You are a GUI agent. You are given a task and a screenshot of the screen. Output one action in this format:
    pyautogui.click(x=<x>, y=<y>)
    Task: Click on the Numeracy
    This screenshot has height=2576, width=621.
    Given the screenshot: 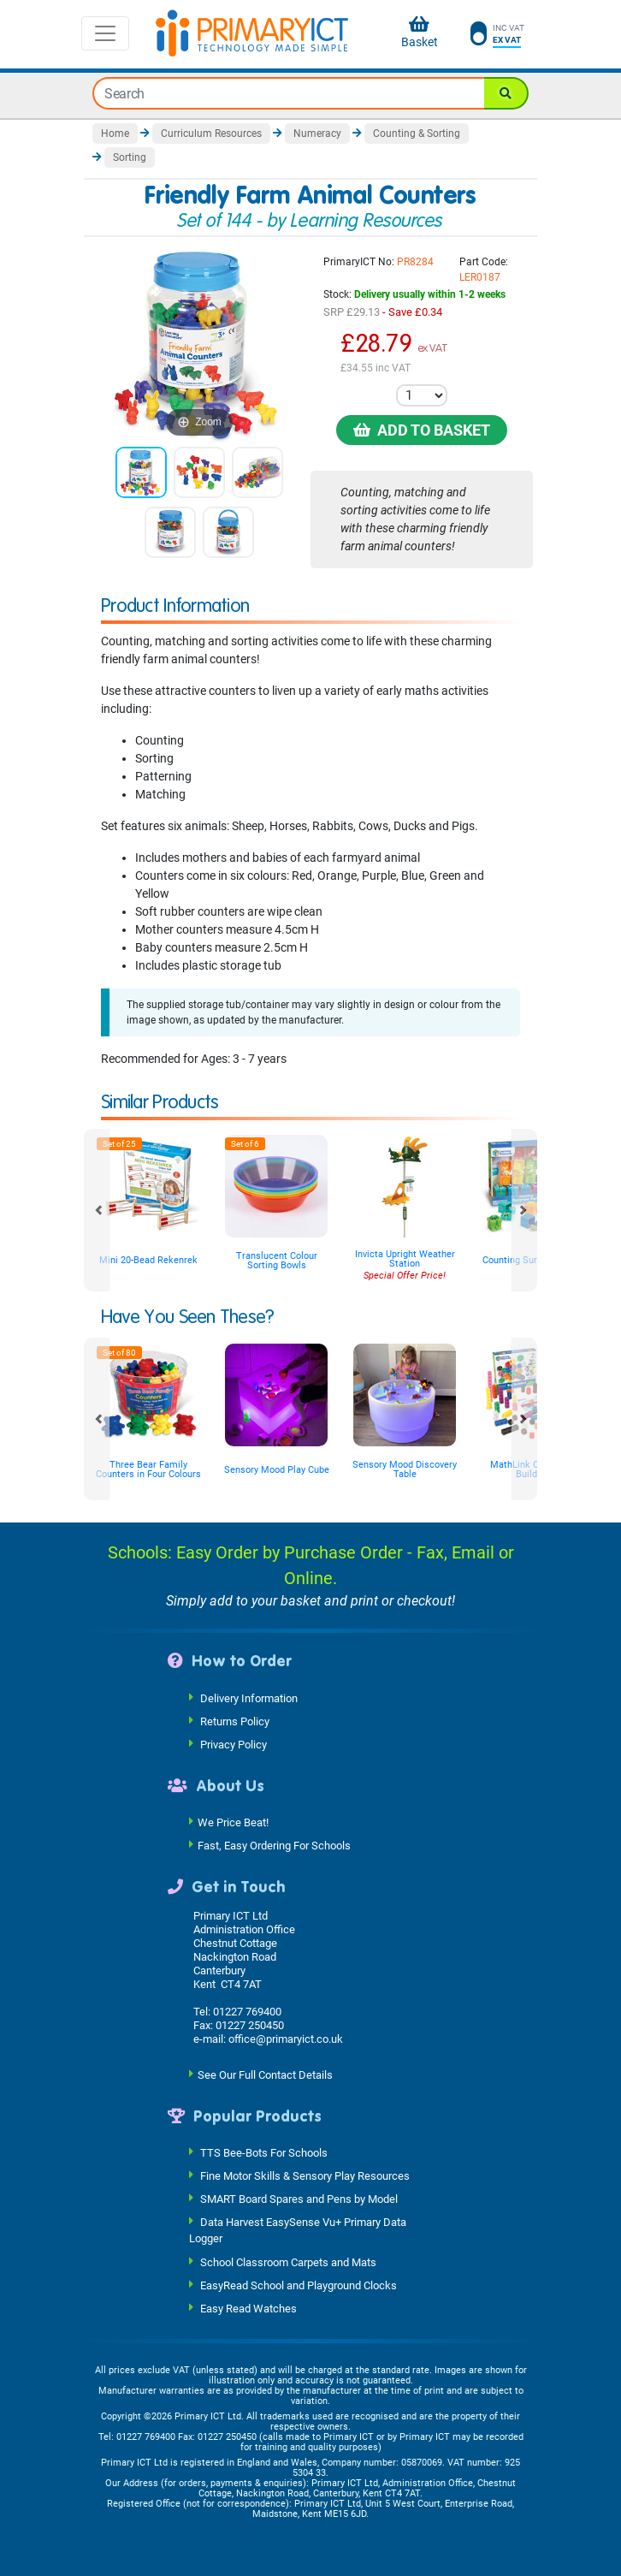 What is the action you would take?
    pyautogui.click(x=317, y=133)
    